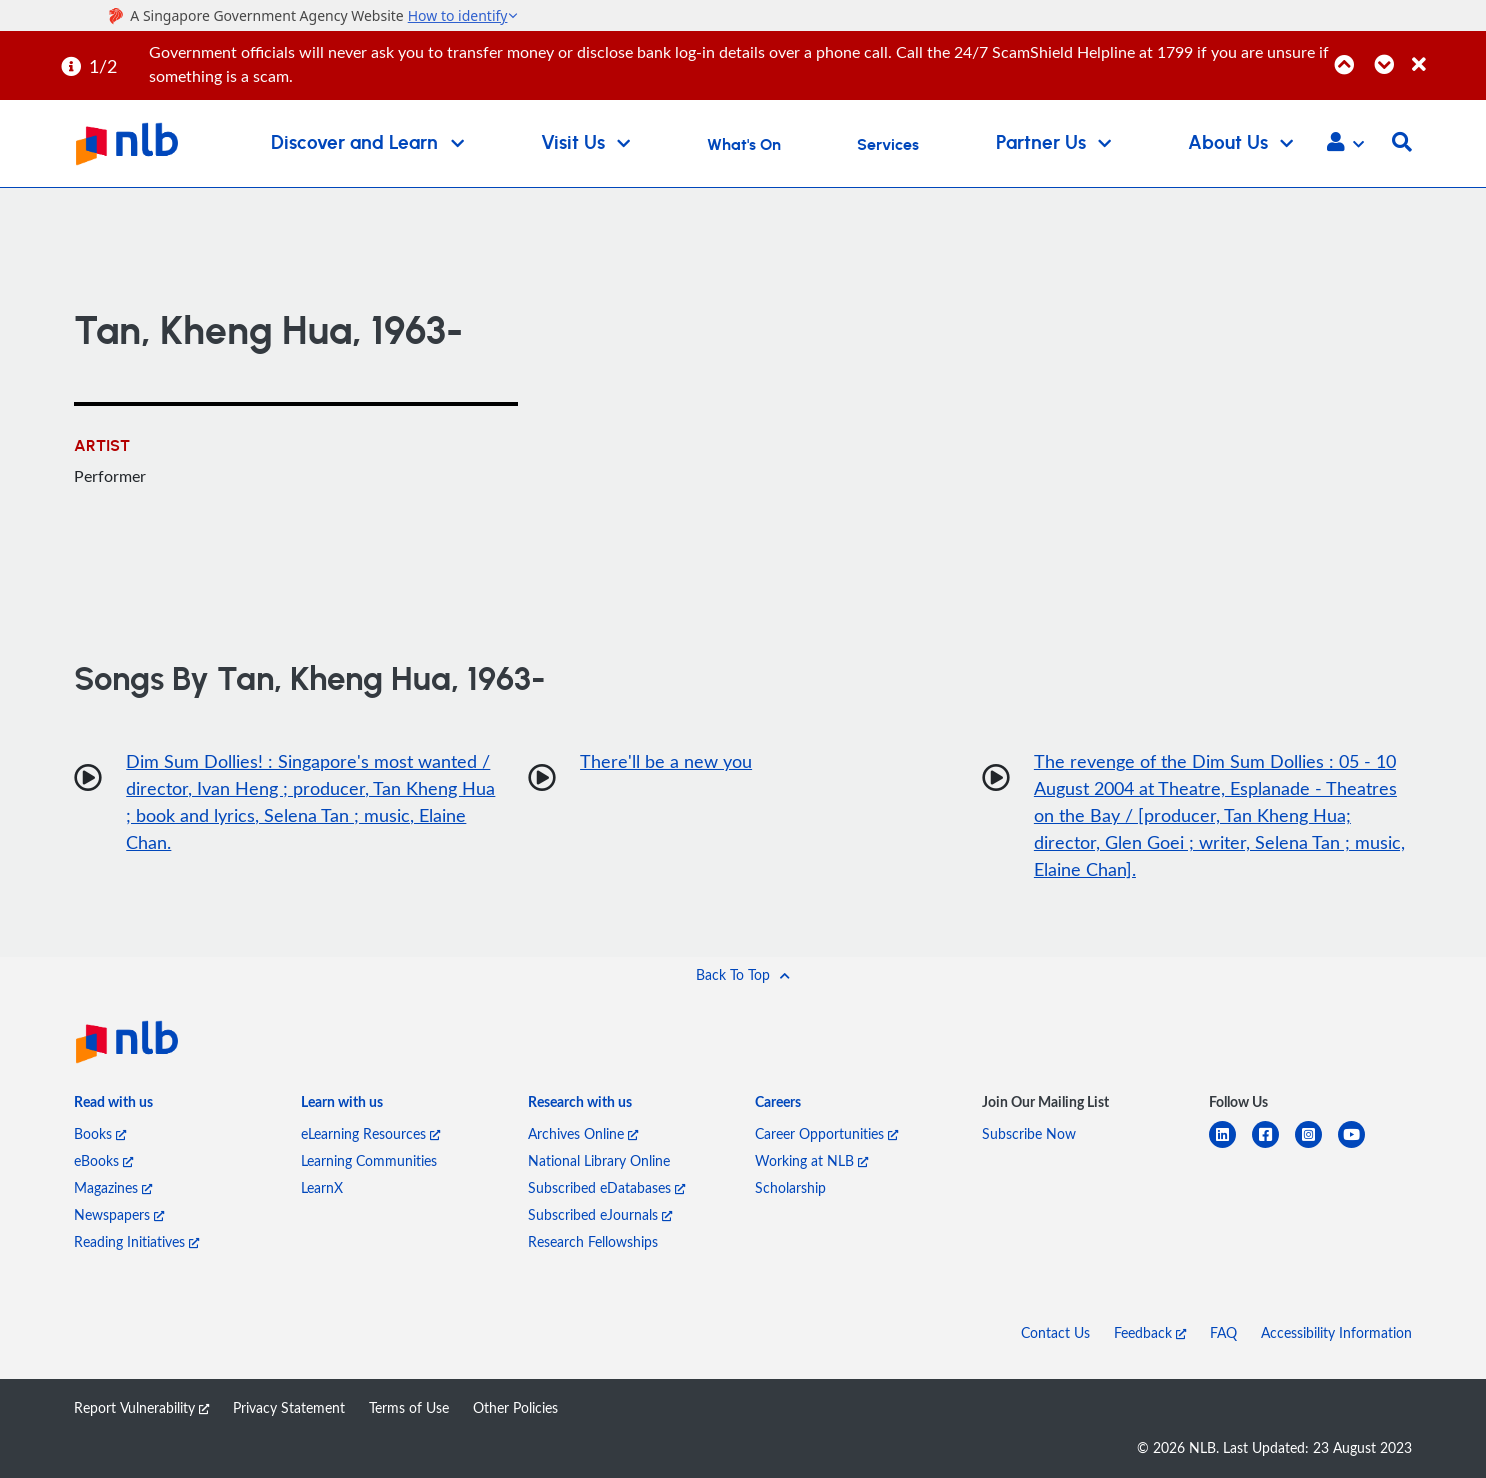  What do you see at coordinates (289, 1407) in the screenshot?
I see `Privacy Statement` at bounding box center [289, 1407].